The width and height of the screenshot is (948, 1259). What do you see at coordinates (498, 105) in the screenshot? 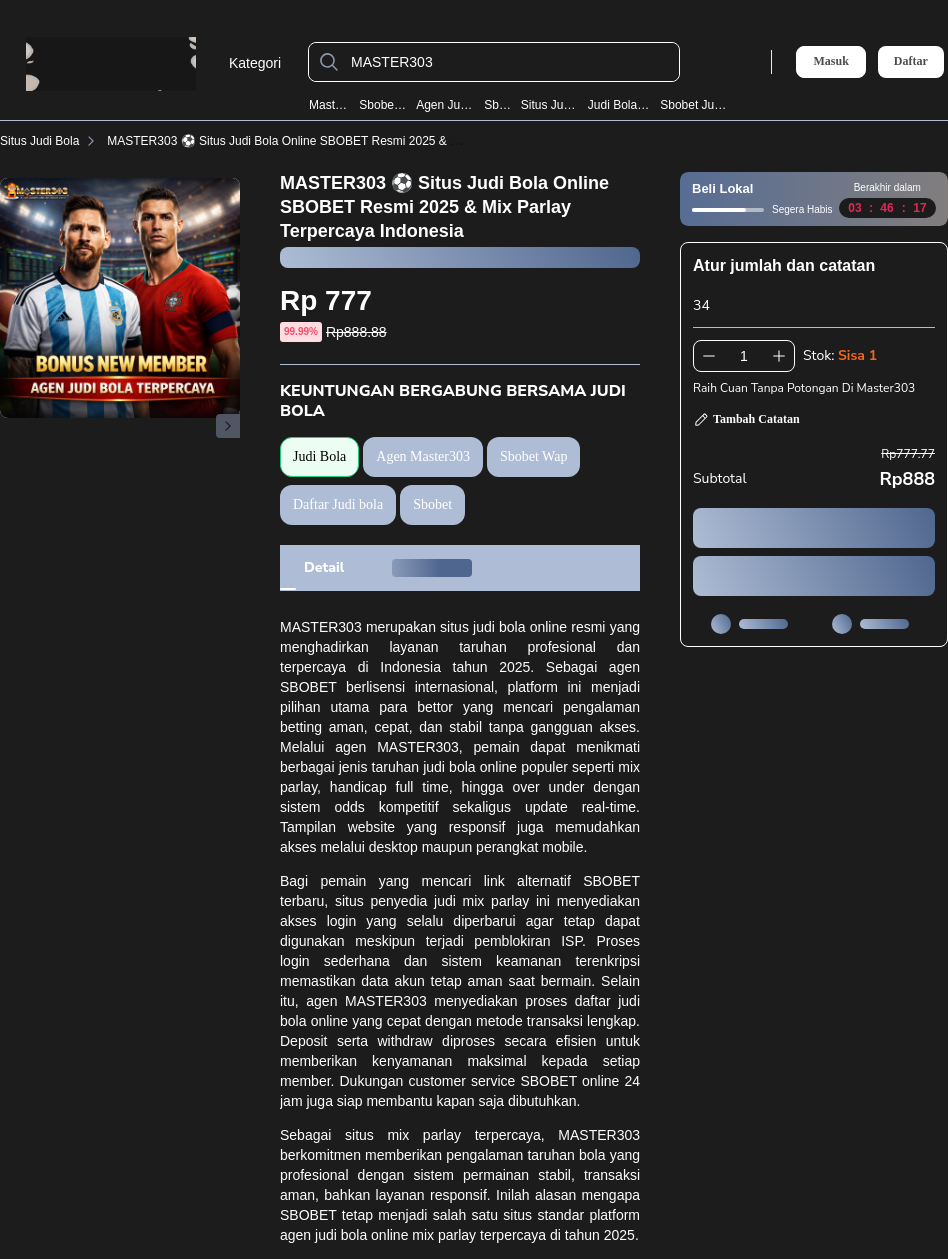
I see `Sbobet` at bounding box center [498, 105].